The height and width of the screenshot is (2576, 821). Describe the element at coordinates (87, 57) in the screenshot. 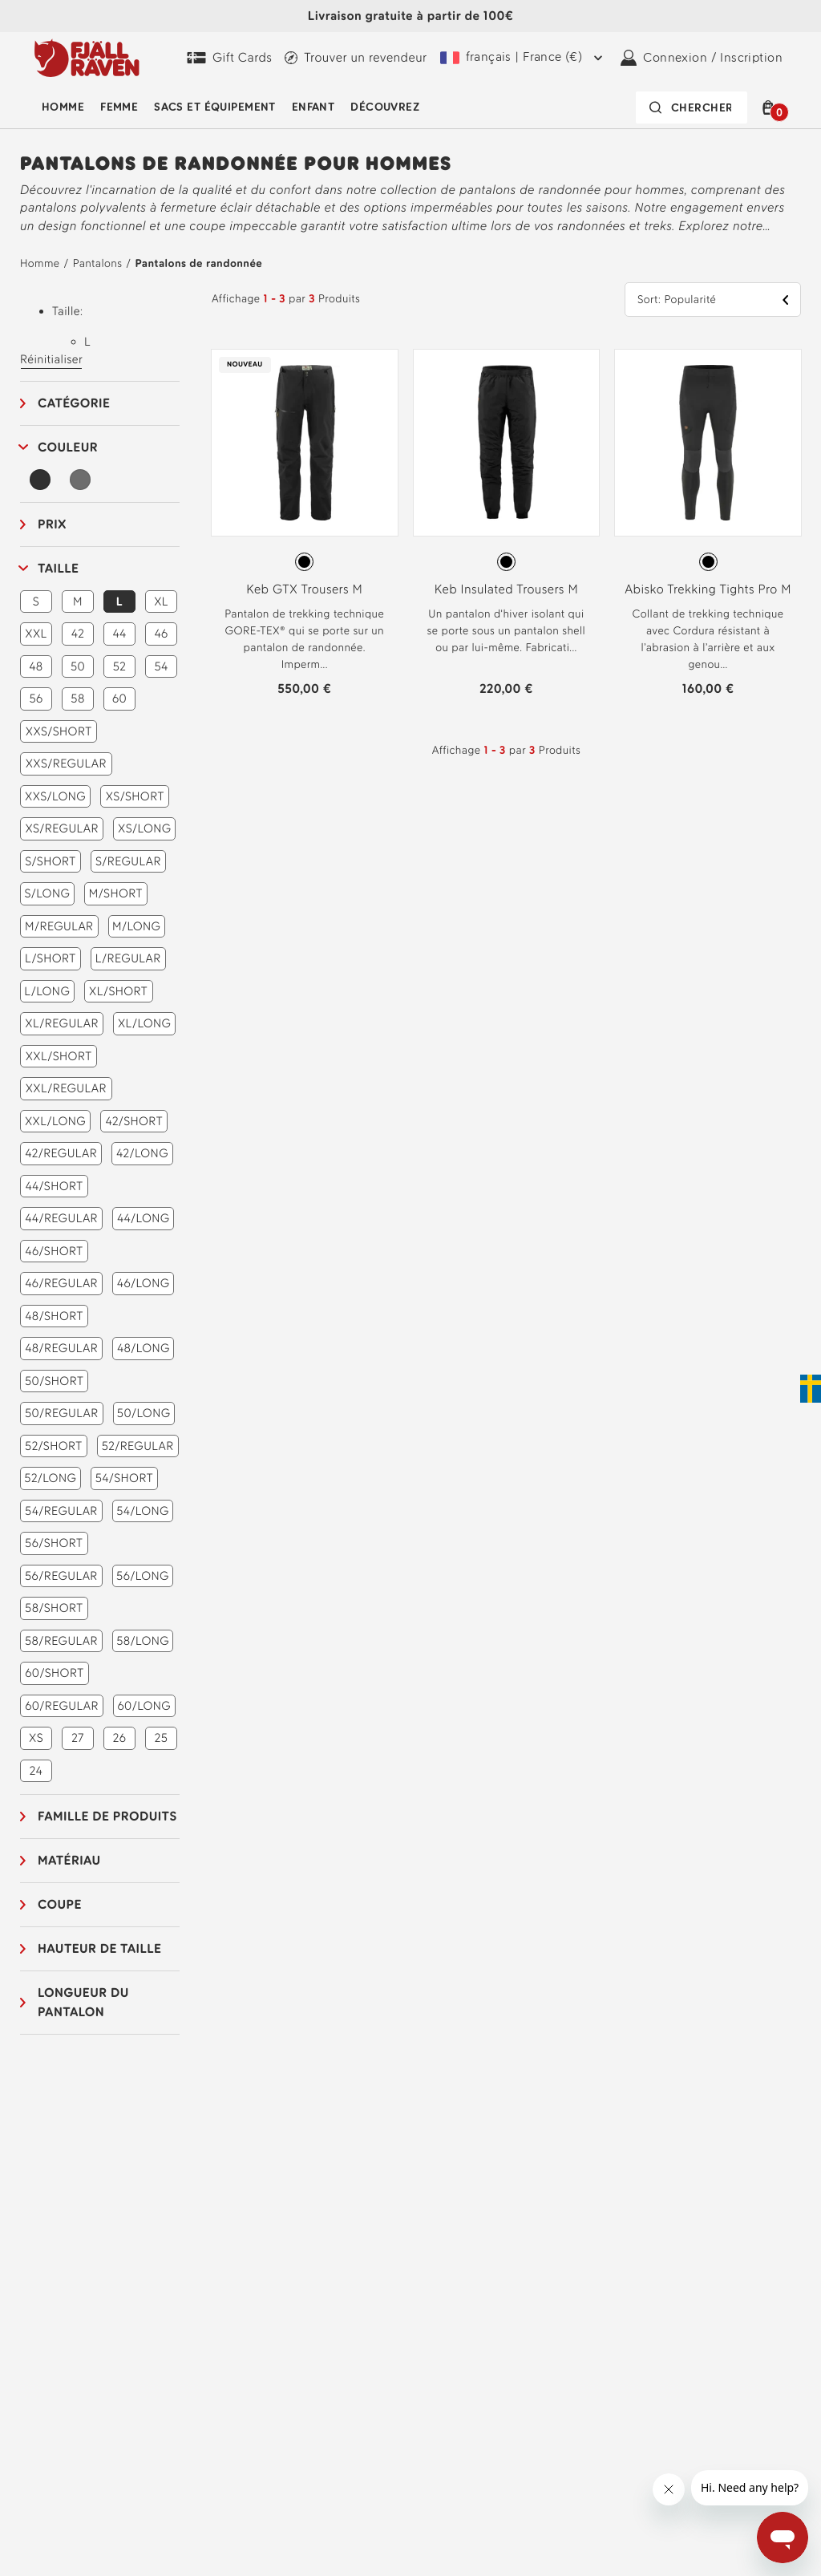

I see `[Le logo Fjällräven]` at that location.